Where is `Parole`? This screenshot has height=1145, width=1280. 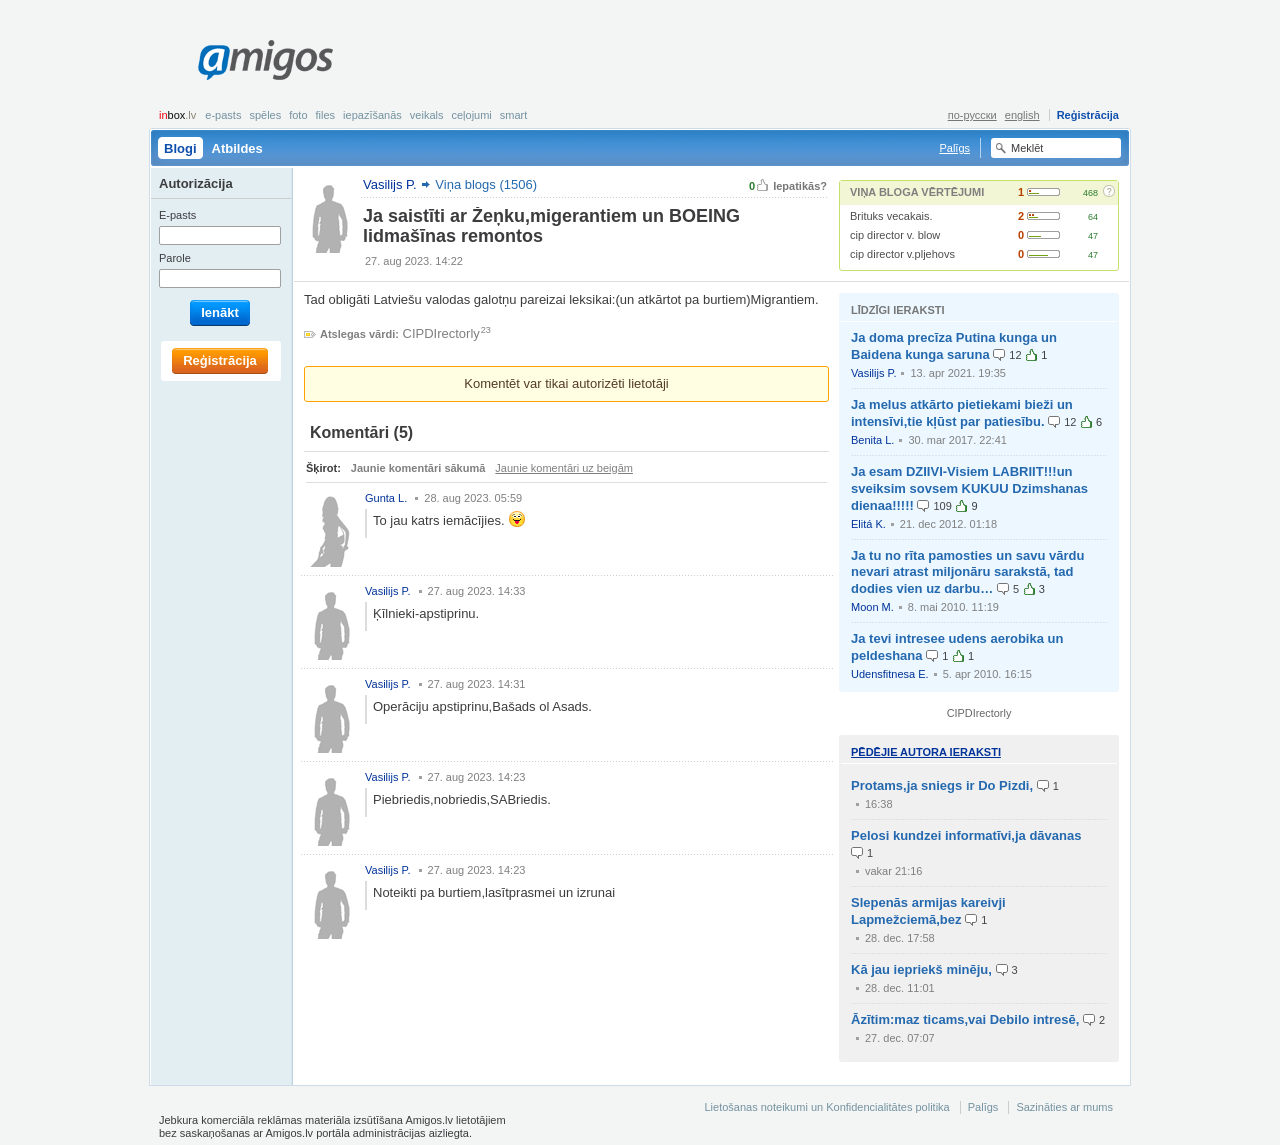
Parole is located at coordinates (175, 258).